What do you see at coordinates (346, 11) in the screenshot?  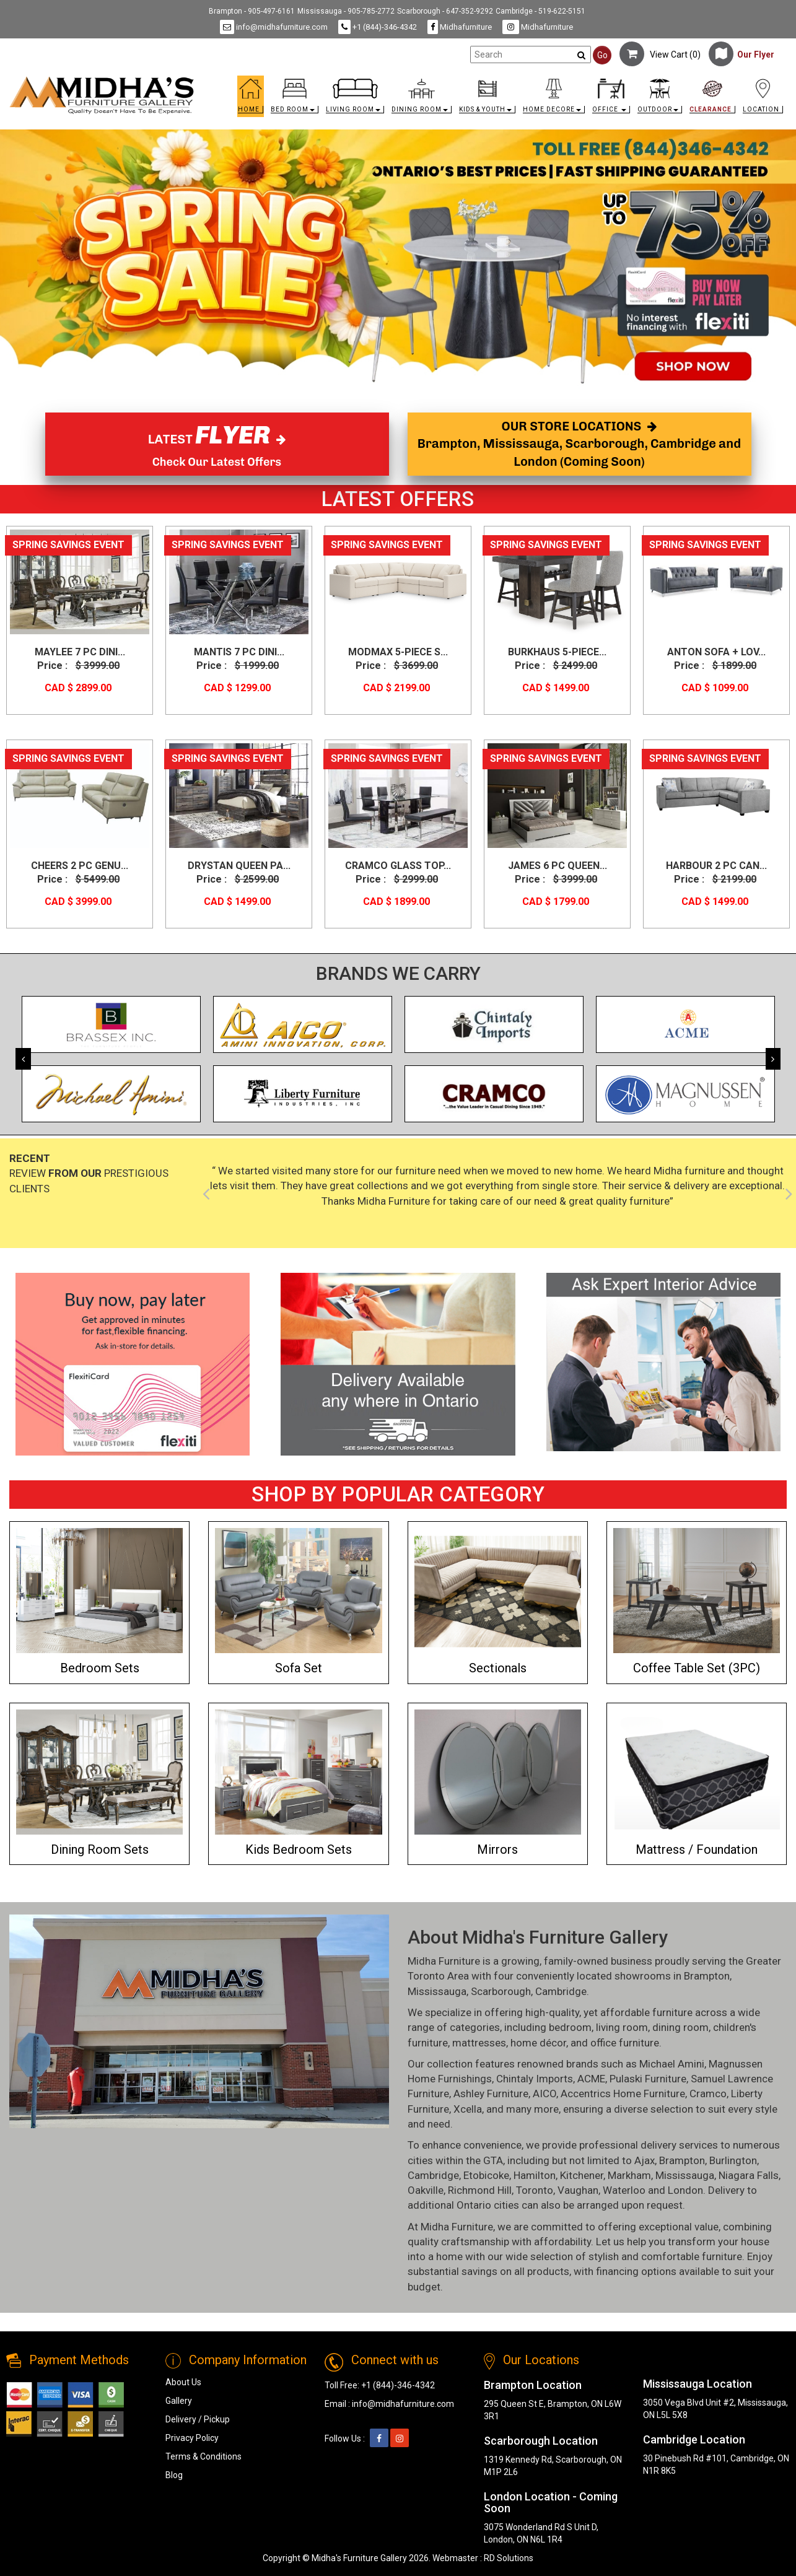 I see `Mississauga - 905-785-2772` at bounding box center [346, 11].